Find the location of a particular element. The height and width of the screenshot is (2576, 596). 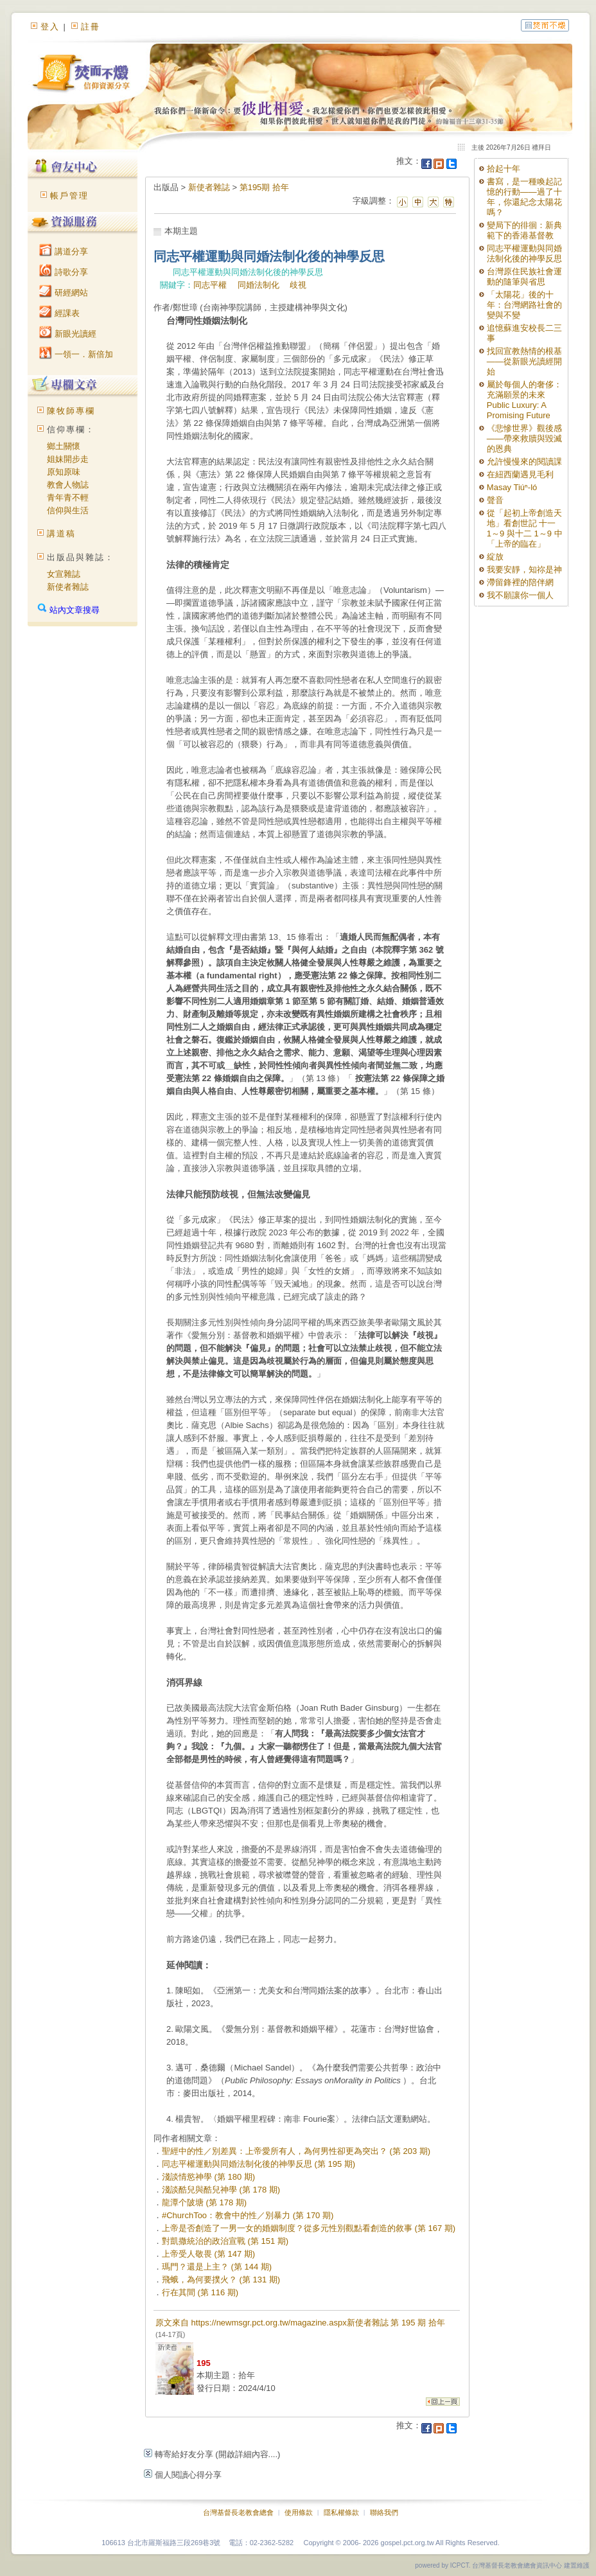

滯留鋒裡的陪伴網 is located at coordinates (520, 582).